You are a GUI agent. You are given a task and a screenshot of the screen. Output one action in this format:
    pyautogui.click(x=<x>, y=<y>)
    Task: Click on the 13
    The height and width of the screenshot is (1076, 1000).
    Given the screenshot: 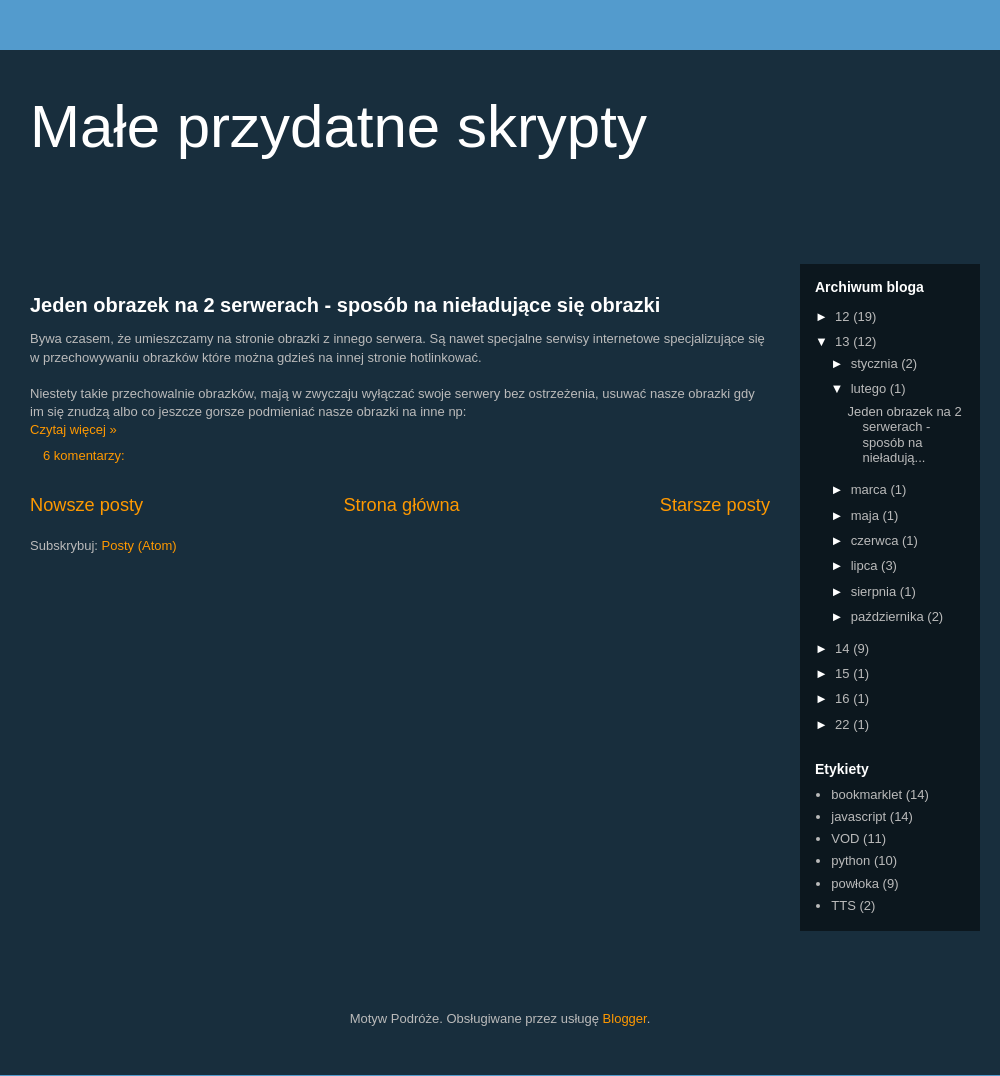 What is the action you would take?
    pyautogui.click(x=844, y=341)
    